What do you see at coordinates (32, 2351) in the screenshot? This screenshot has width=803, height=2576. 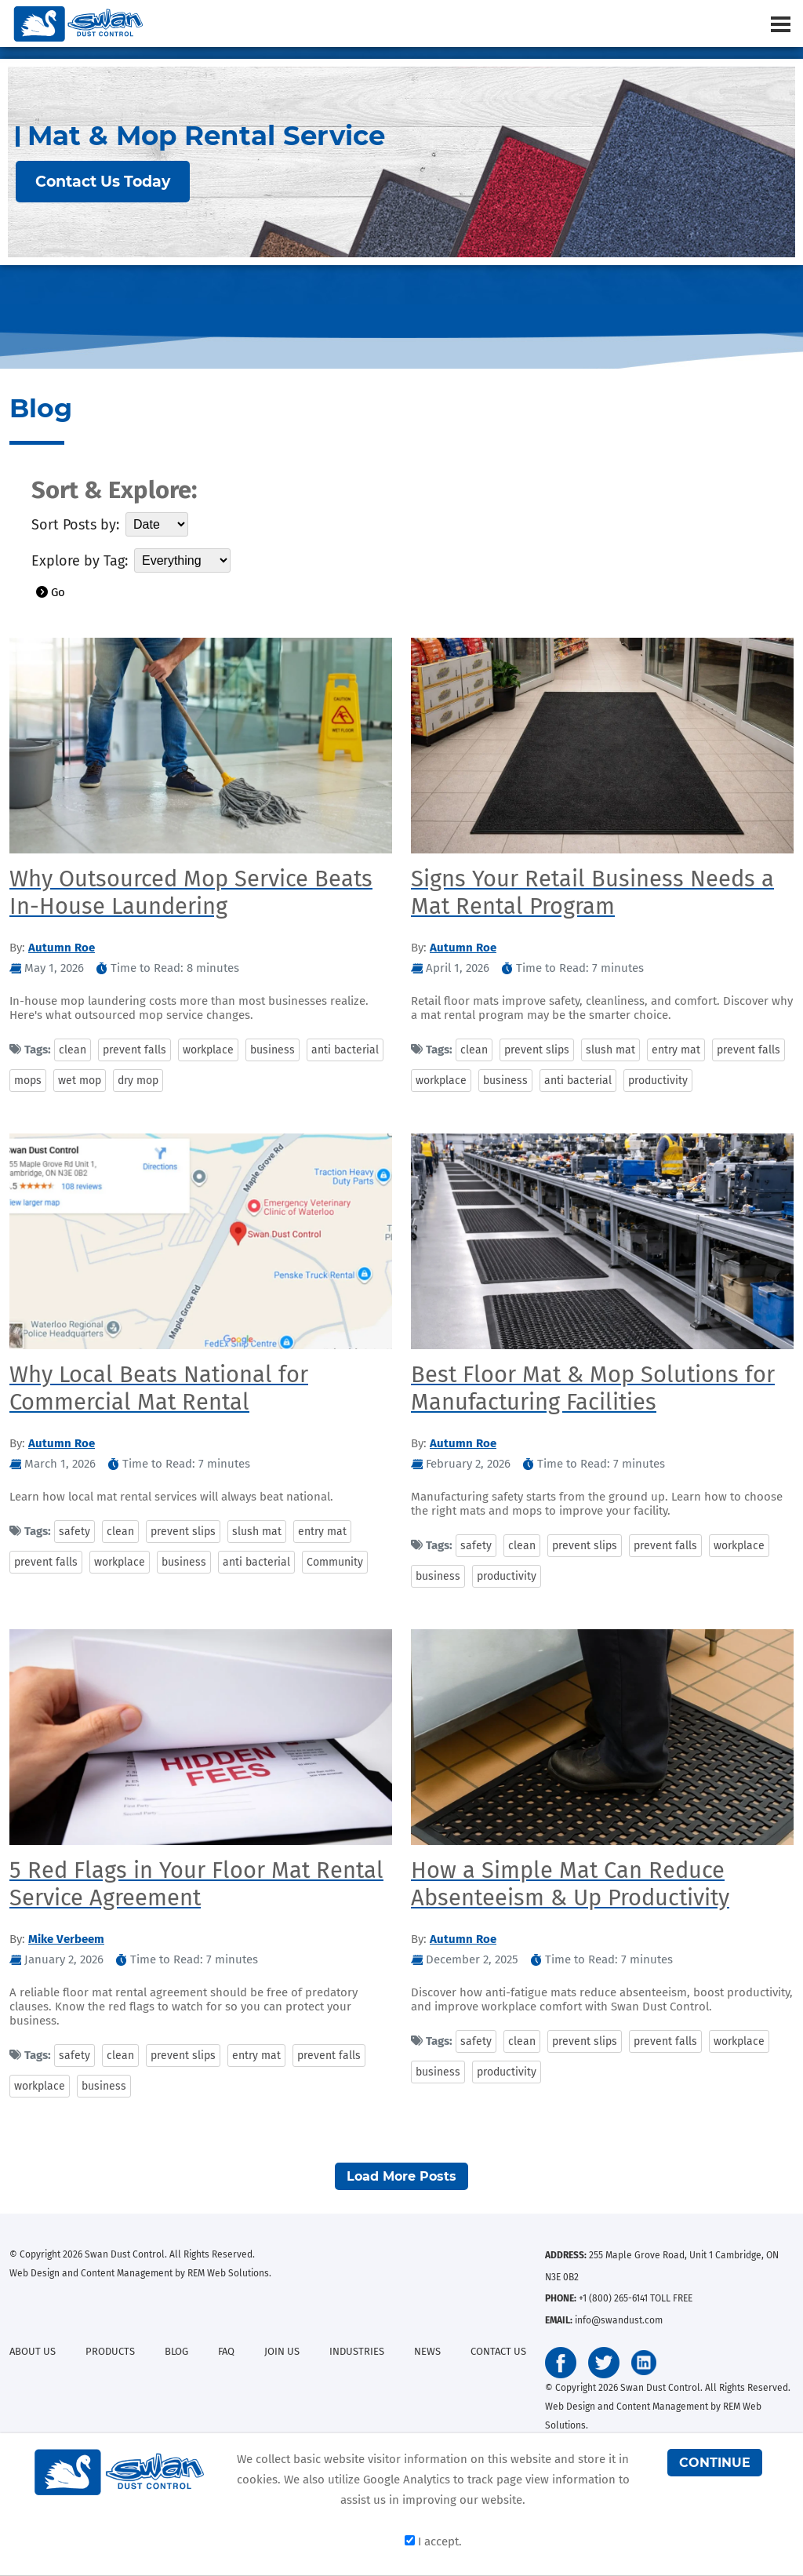 I see `ABOUT US` at bounding box center [32, 2351].